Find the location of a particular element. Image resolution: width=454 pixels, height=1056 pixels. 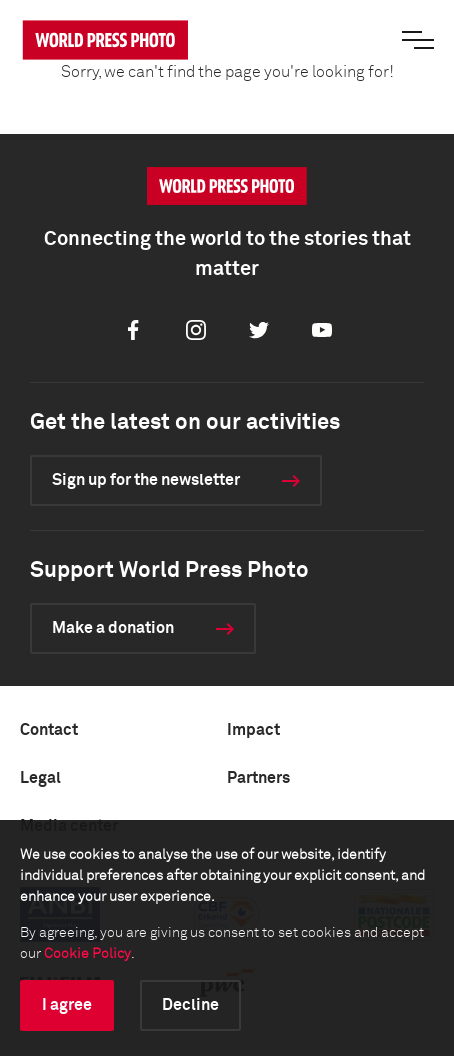

Impact is located at coordinates (253, 730).